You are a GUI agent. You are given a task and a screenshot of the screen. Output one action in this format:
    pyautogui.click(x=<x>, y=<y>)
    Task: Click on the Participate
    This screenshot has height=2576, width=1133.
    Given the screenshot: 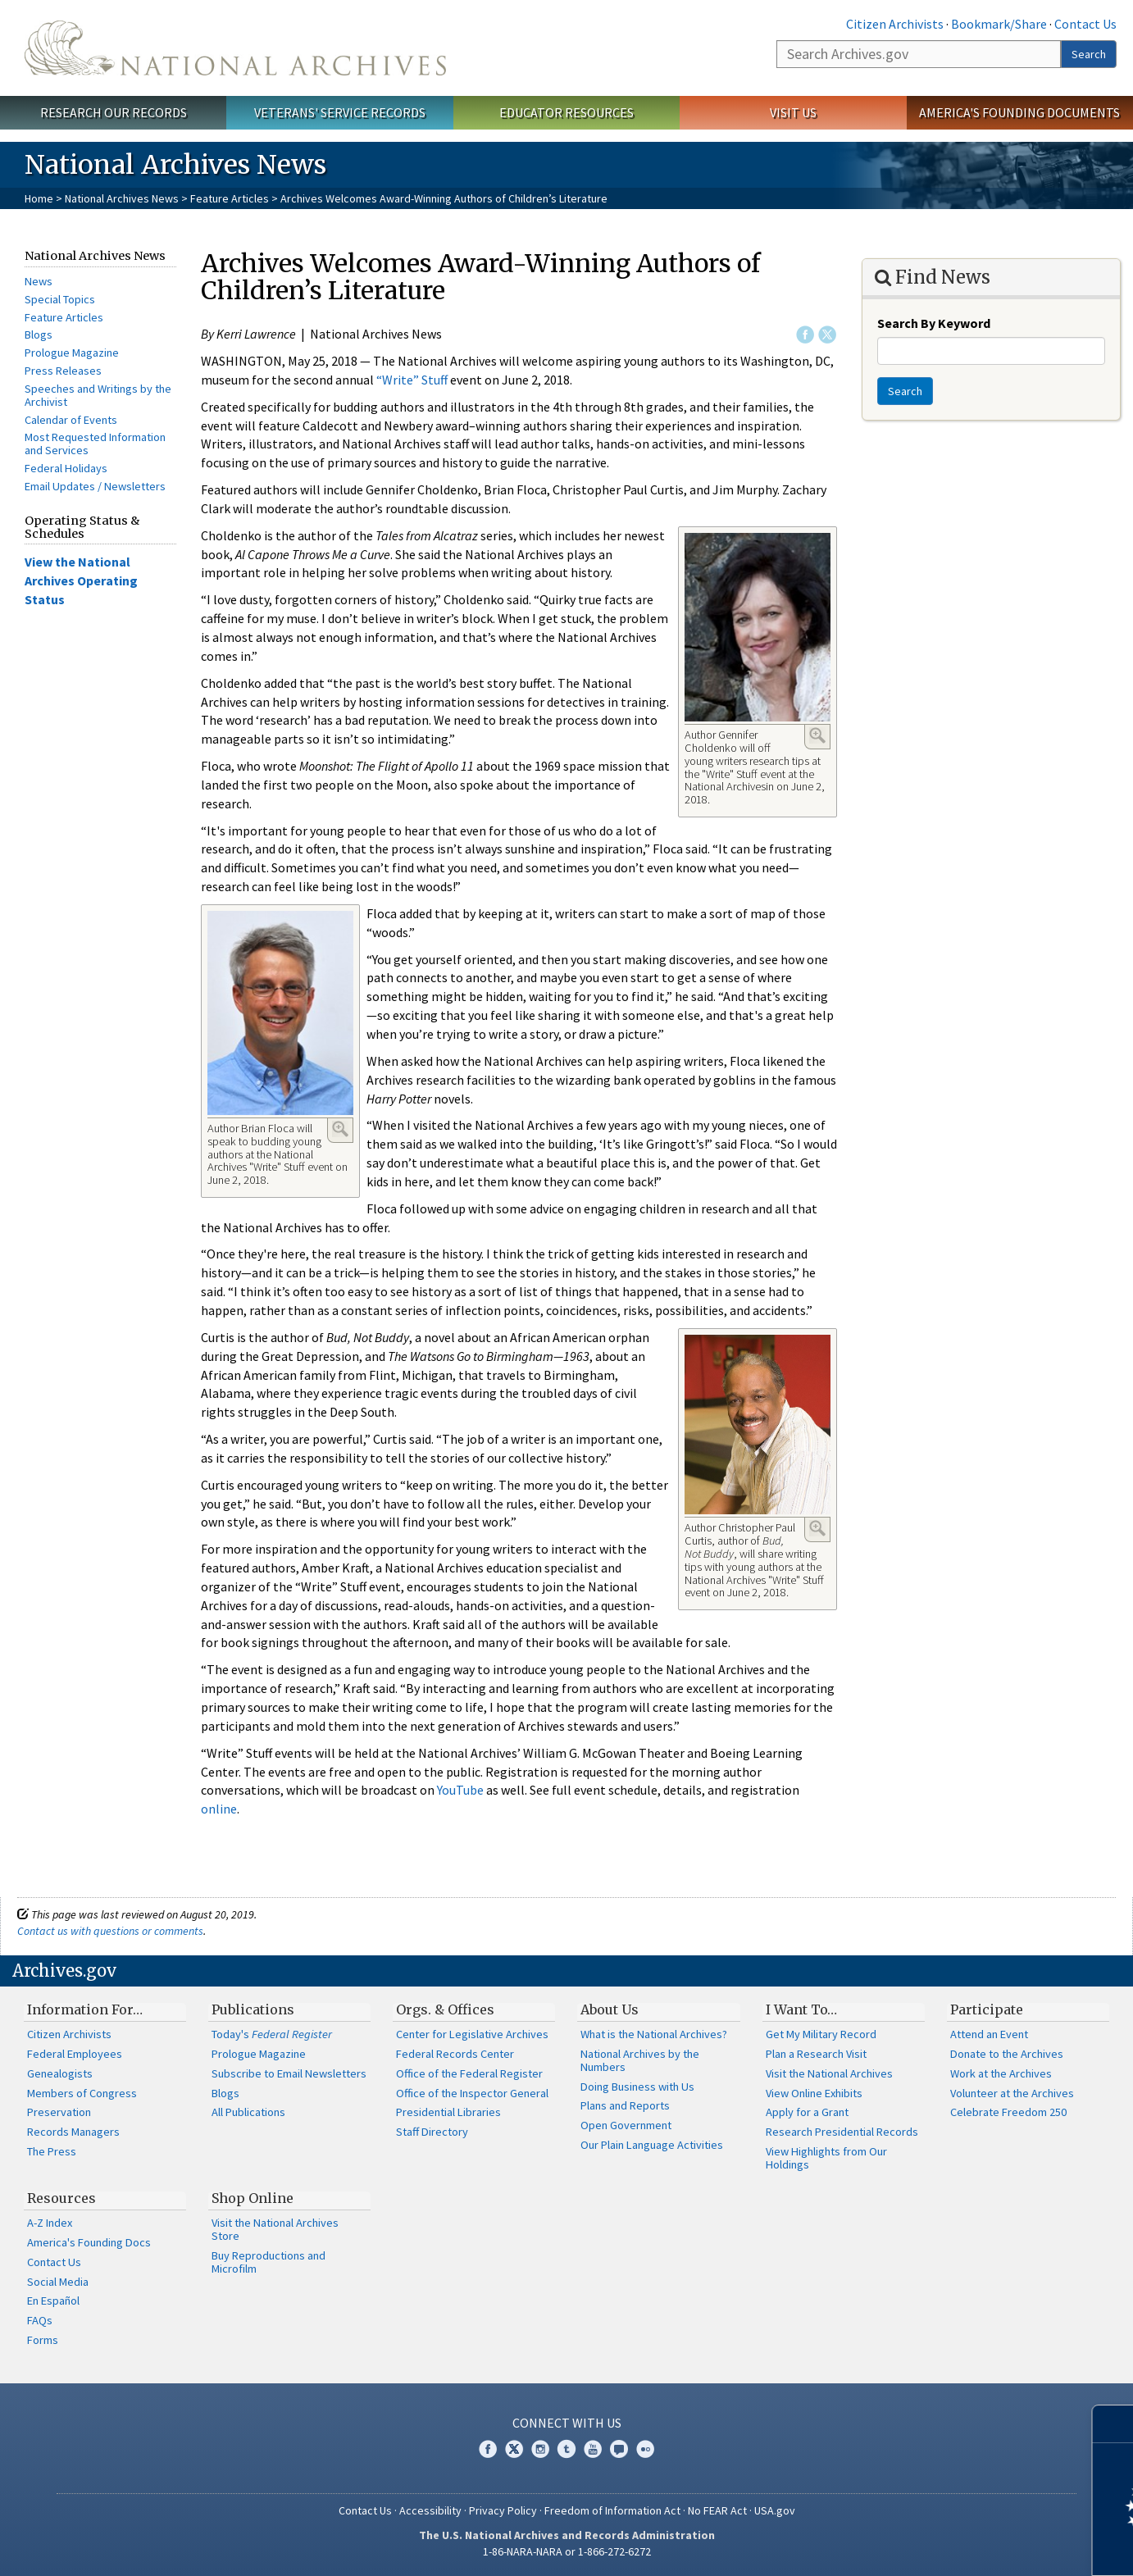 What is the action you would take?
    pyautogui.click(x=986, y=2009)
    